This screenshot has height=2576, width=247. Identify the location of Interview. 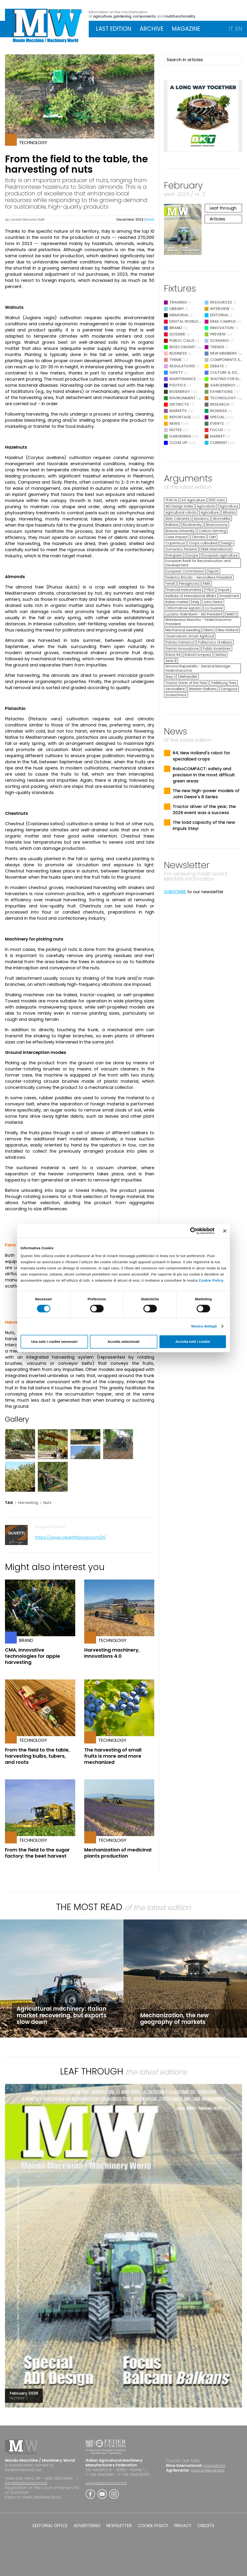
(219, 308).